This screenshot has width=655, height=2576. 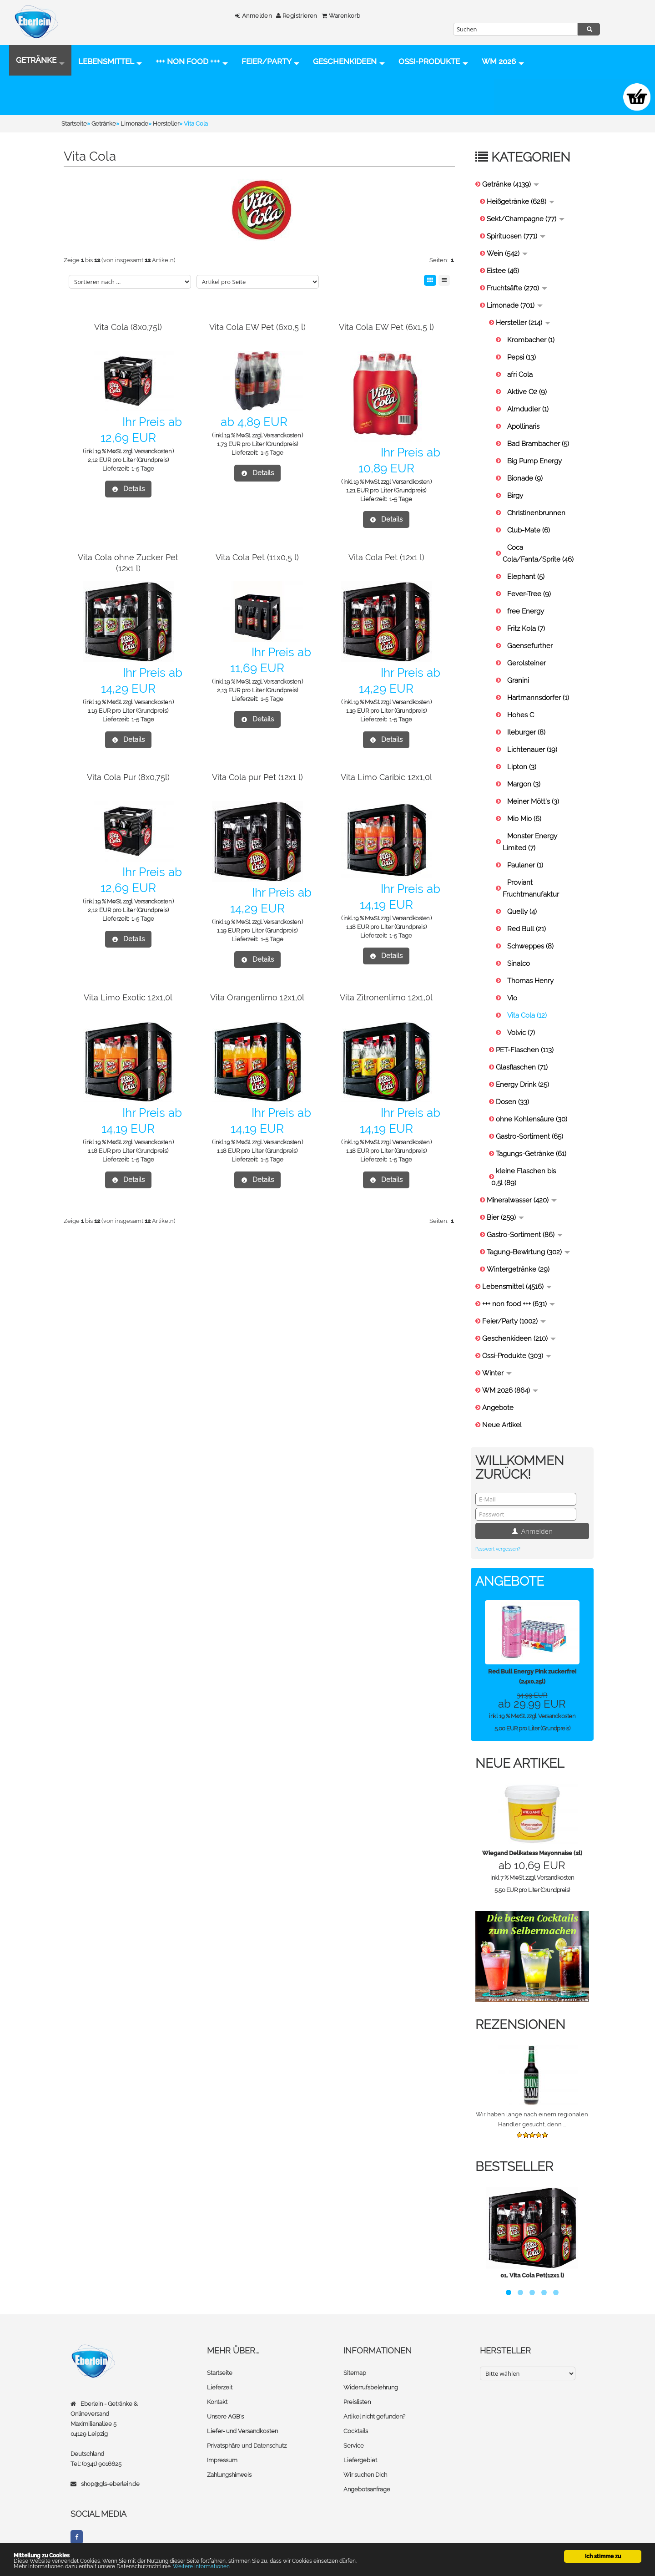 What do you see at coordinates (349, 63) in the screenshot?
I see `Geschenkideen` at bounding box center [349, 63].